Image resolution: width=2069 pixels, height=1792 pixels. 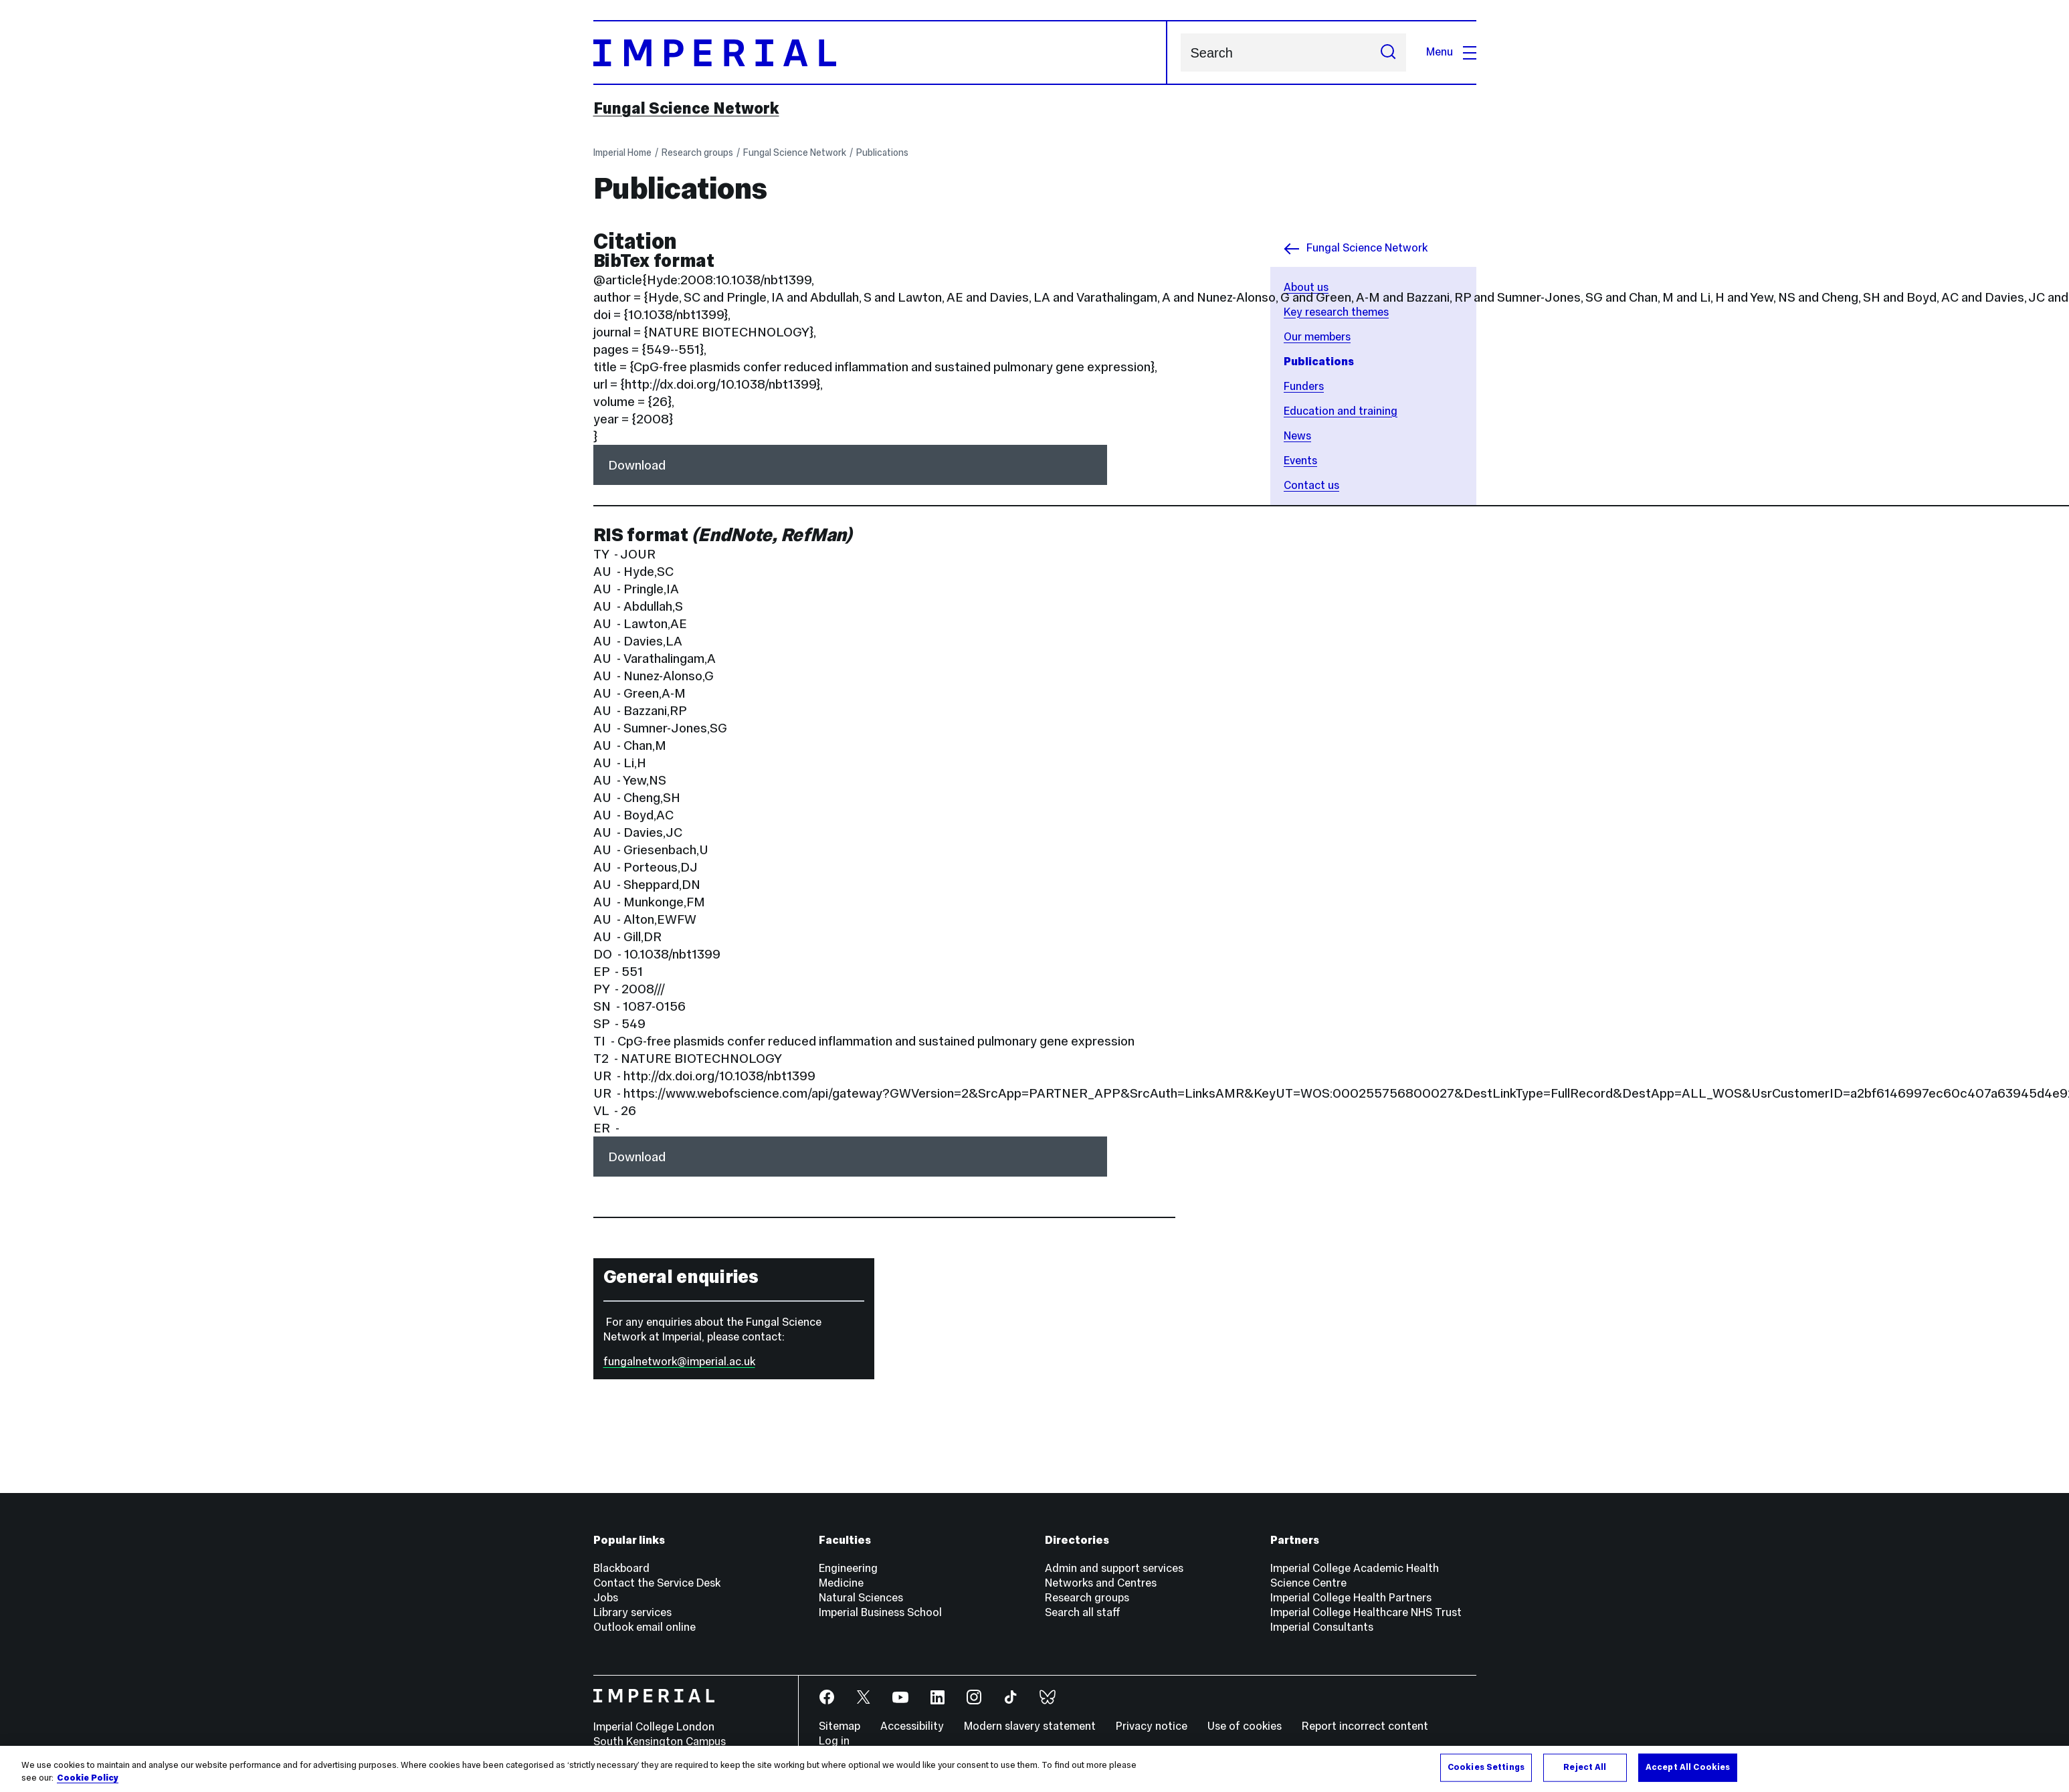 I want to click on Accessibility, so click(x=912, y=1726).